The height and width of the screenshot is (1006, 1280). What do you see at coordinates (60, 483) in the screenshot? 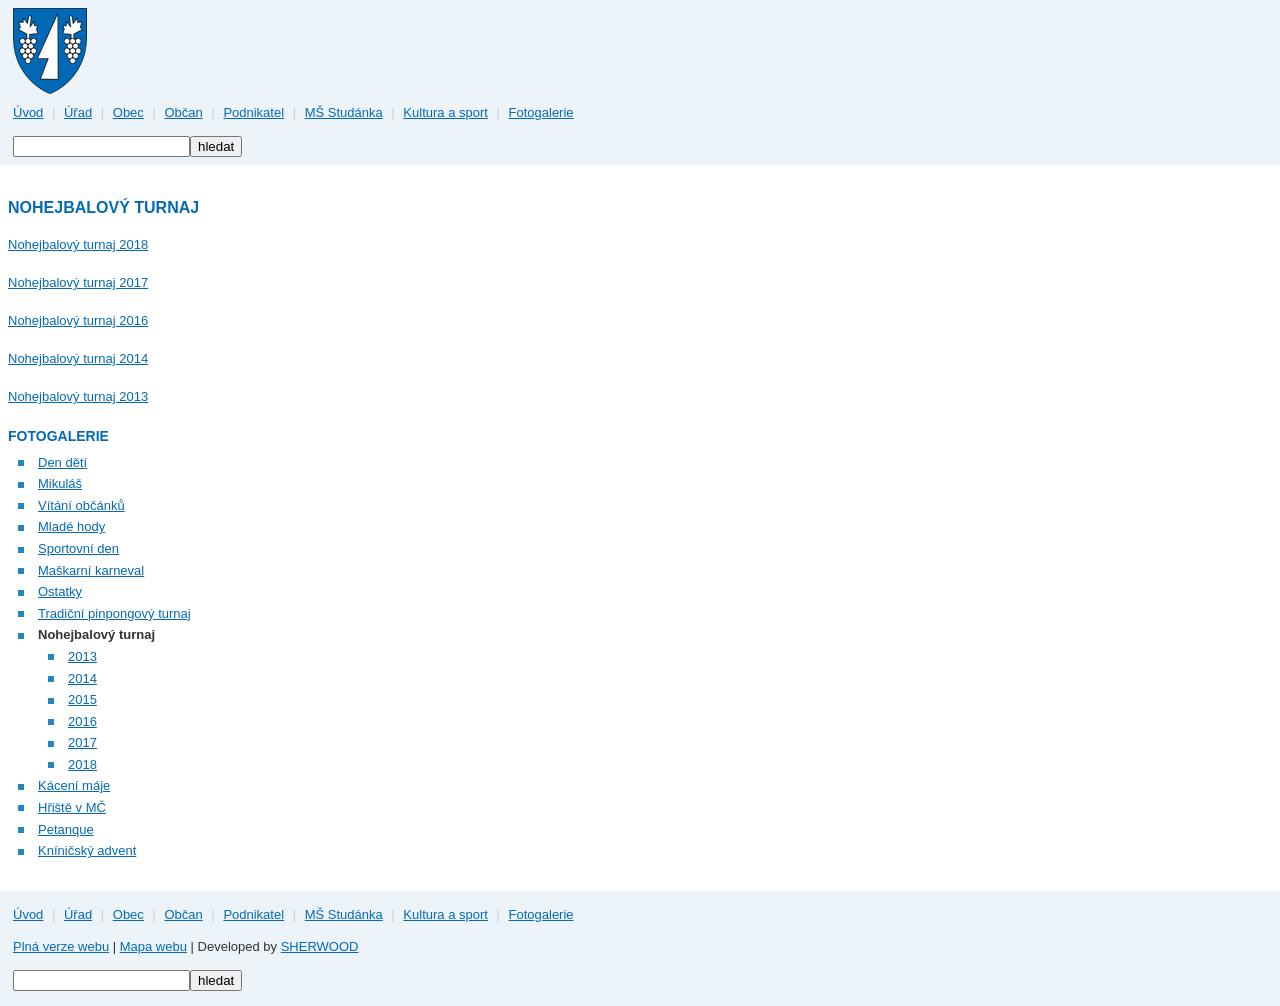
I see `Mikuláš` at bounding box center [60, 483].